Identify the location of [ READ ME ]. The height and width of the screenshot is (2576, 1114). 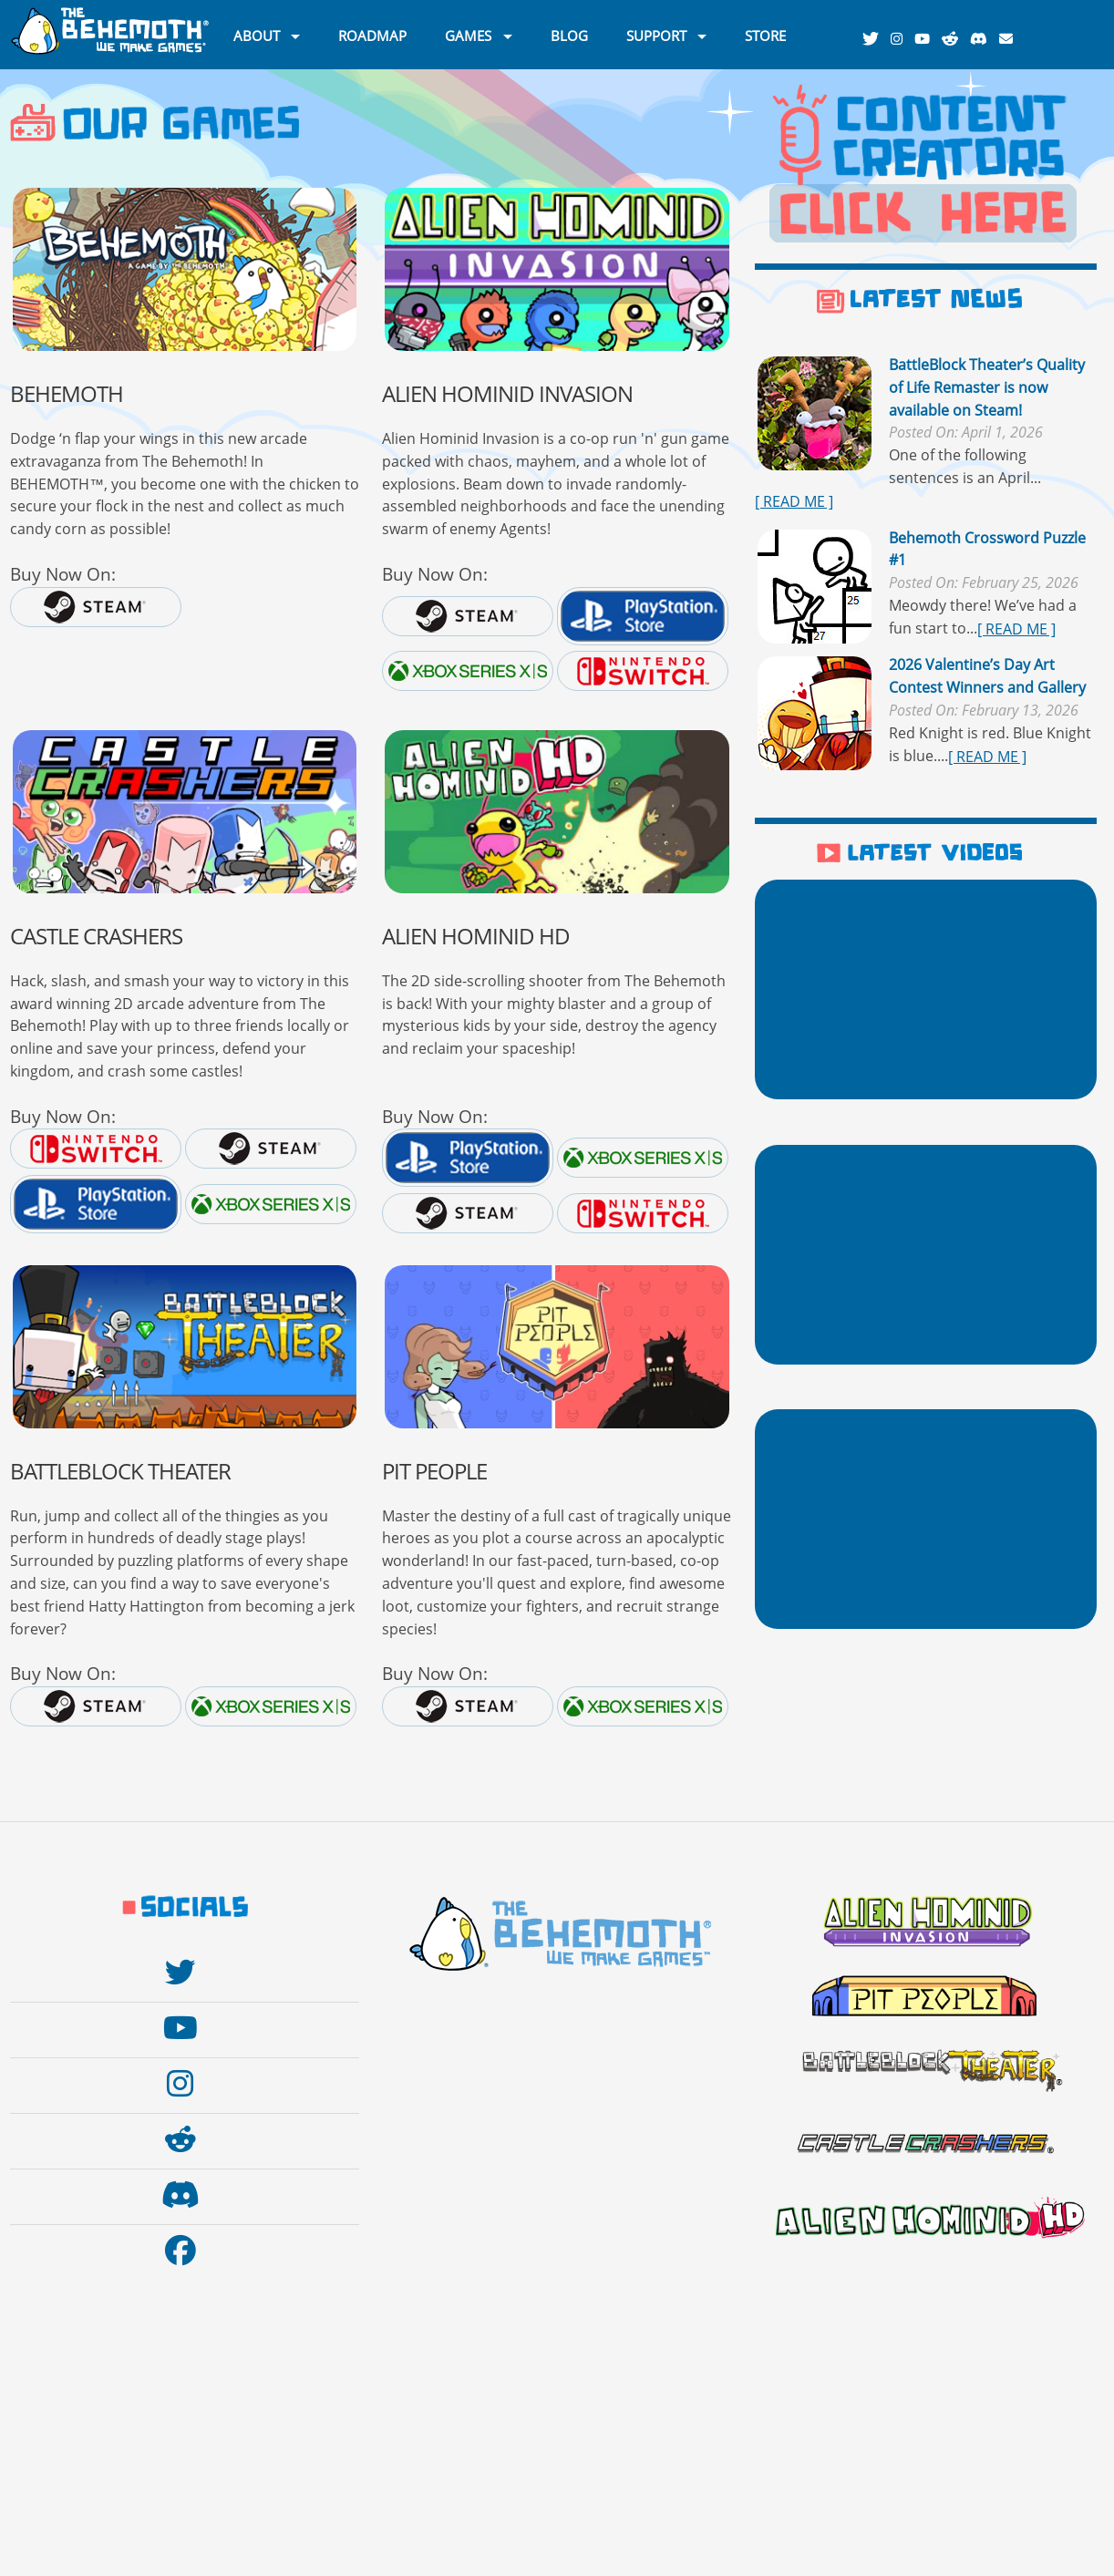
(794, 501).